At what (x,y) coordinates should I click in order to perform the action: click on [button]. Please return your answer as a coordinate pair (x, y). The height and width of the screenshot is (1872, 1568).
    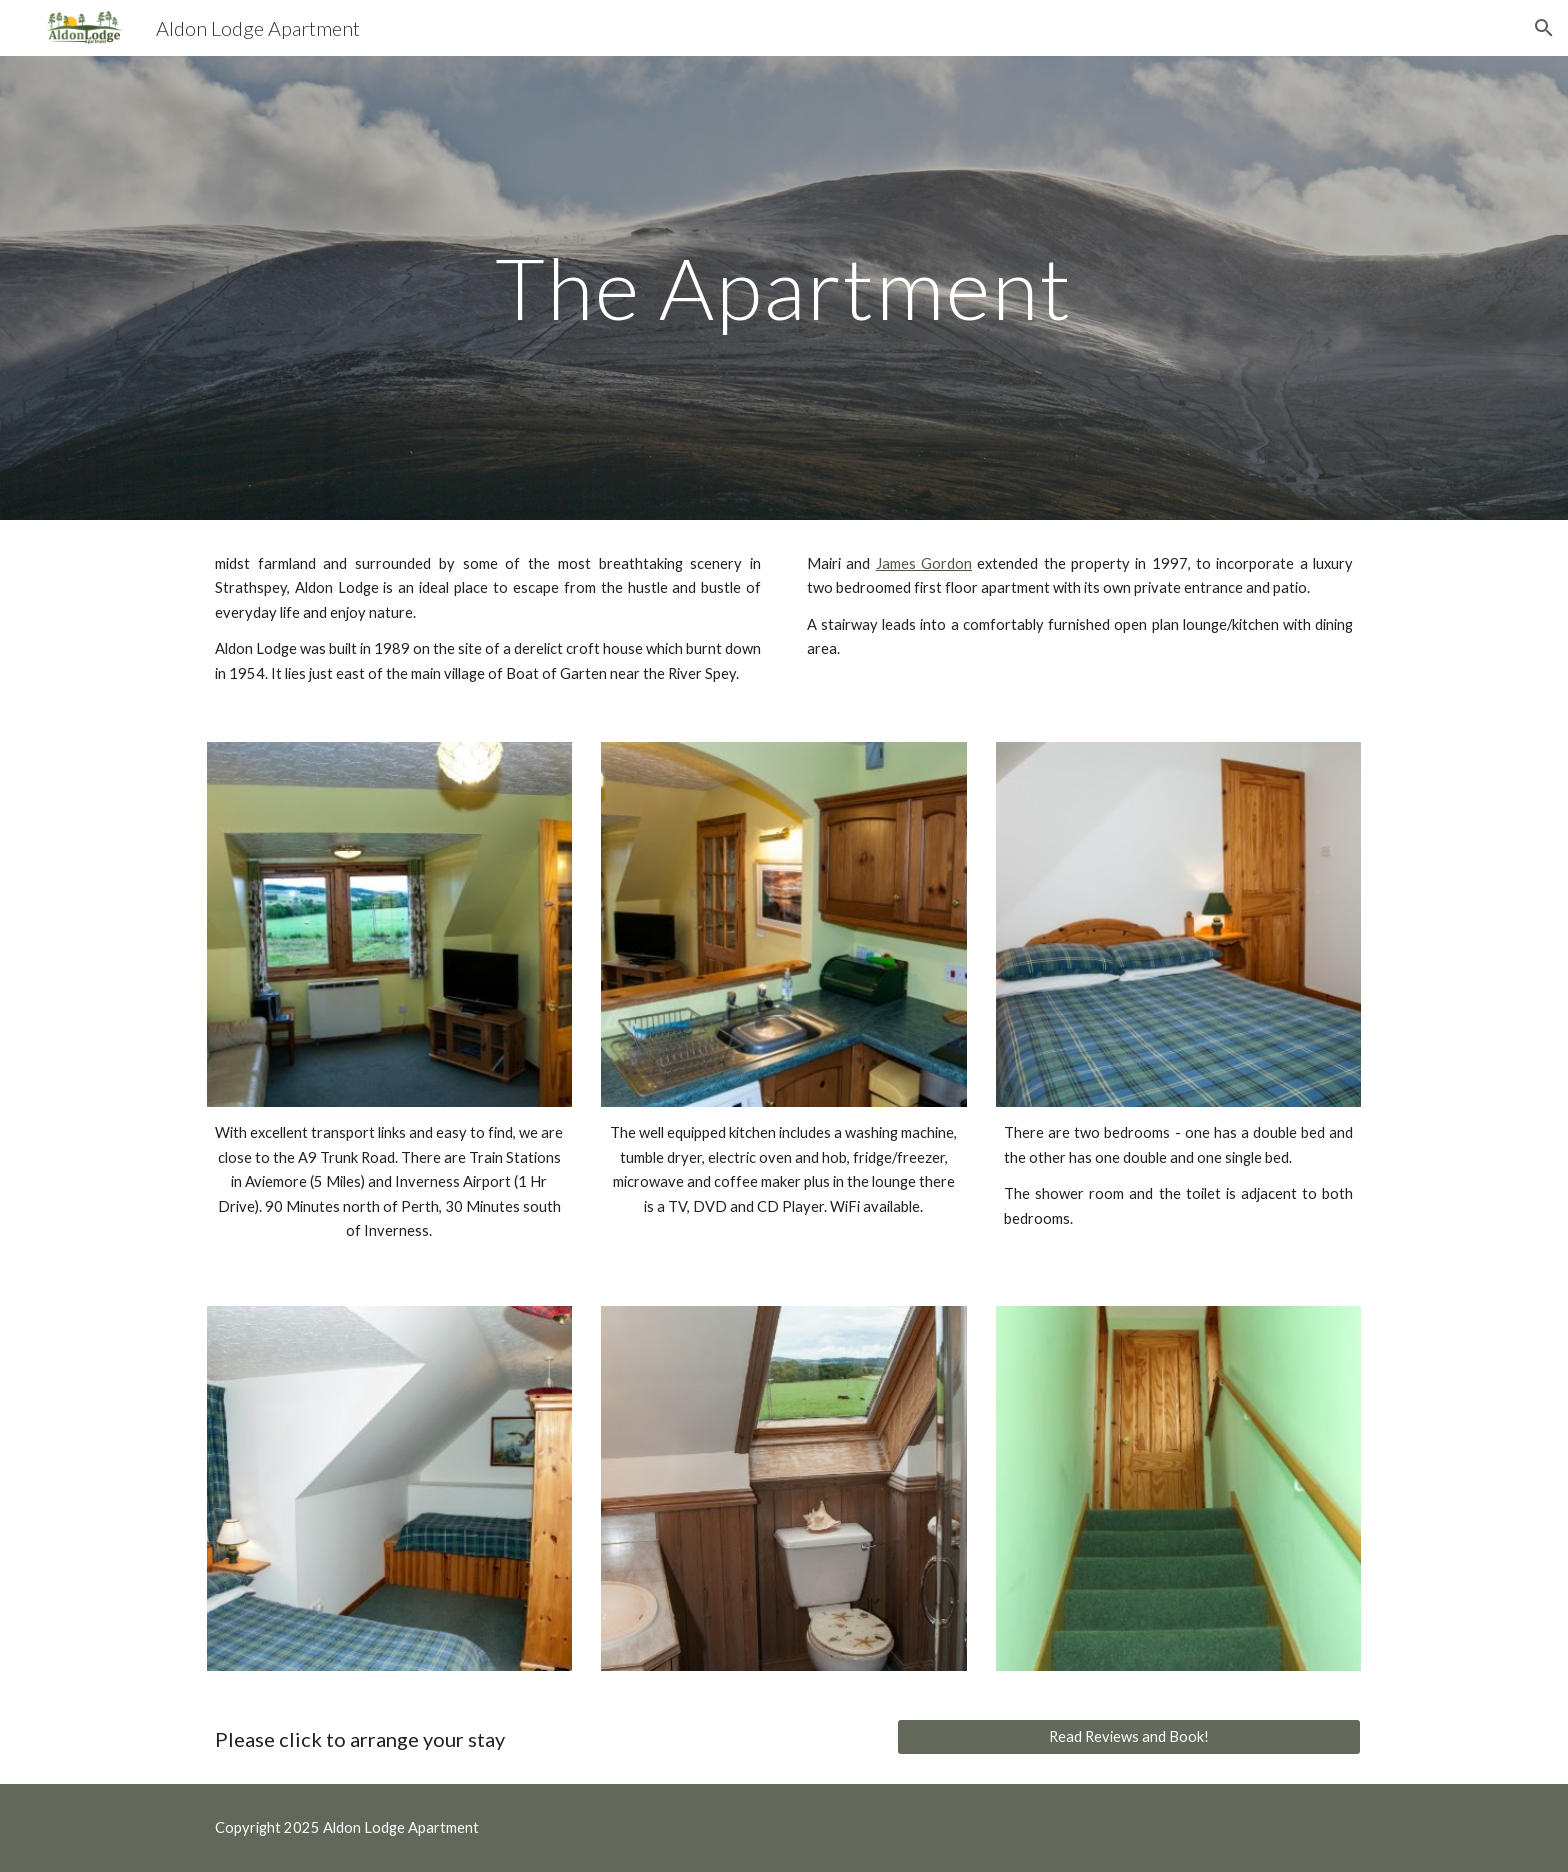
    Looking at the image, I should click on (1544, 28).